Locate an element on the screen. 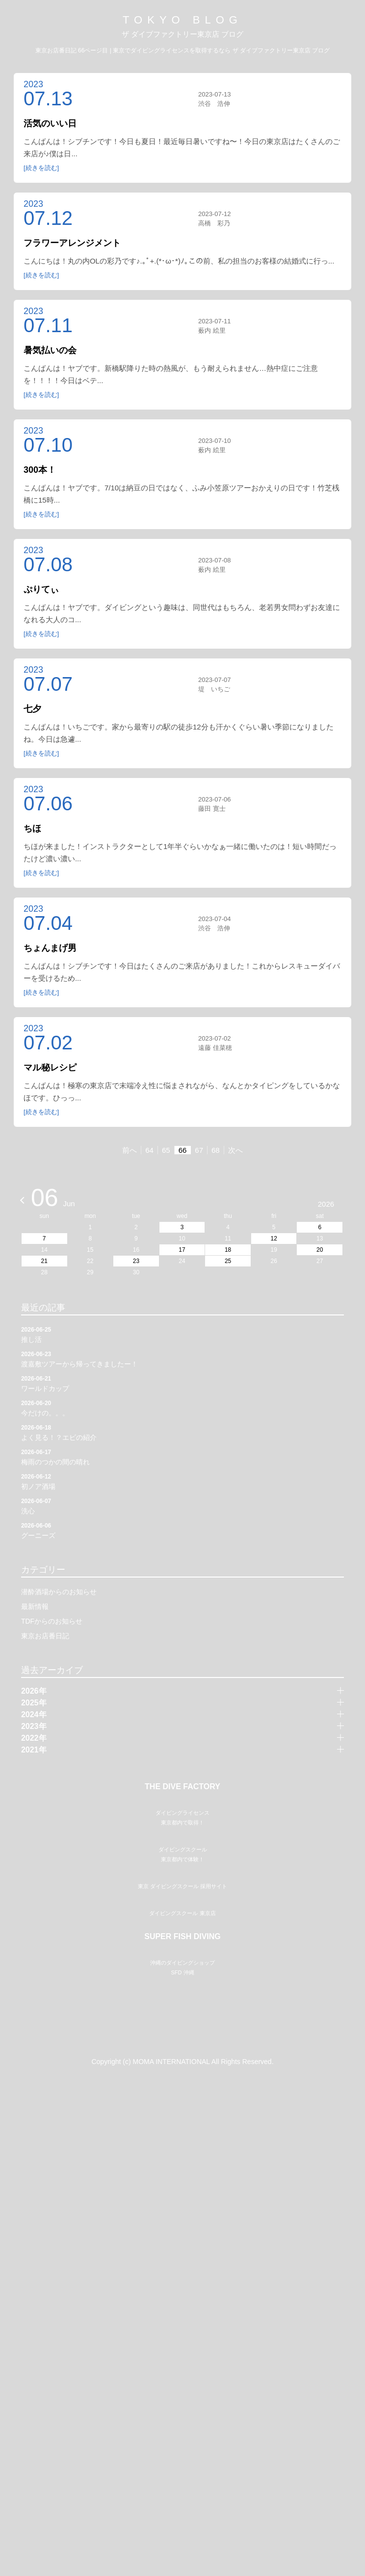 The width and height of the screenshot is (365, 2576). 洗心 is located at coordinates (182, 1506).